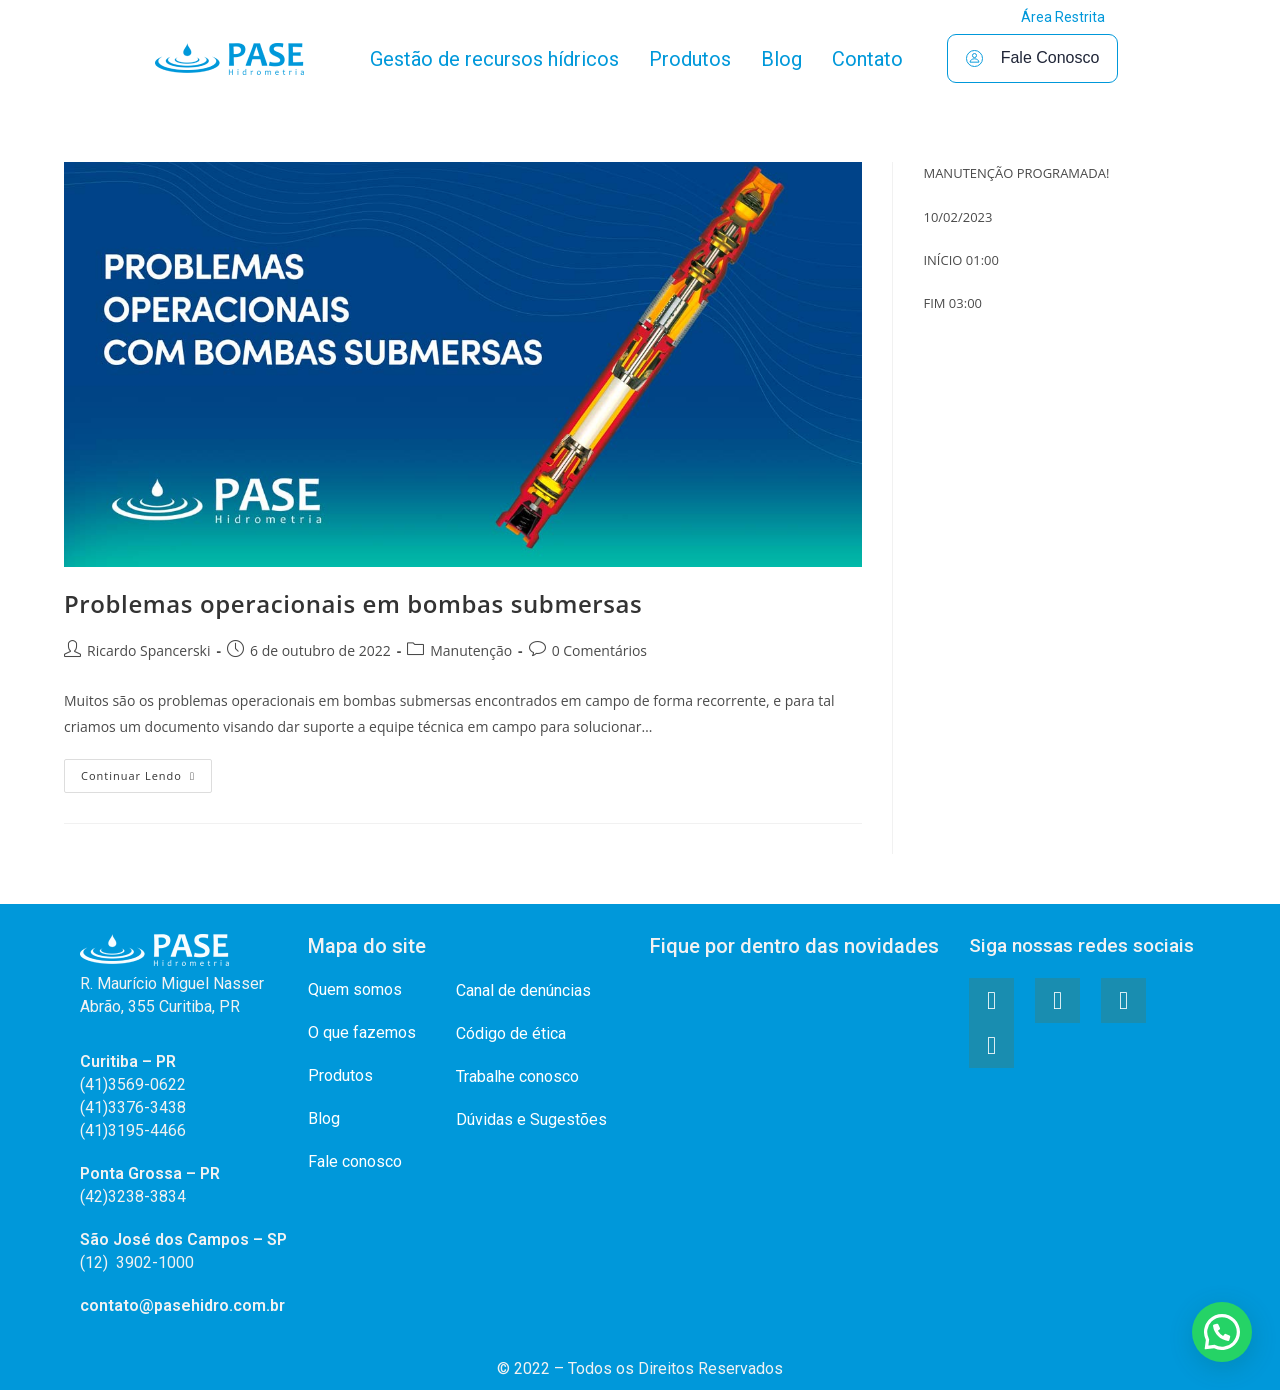 This screenshot has height=1390, width=1280. I want to click on Fale conosco, so click(355, 1161).